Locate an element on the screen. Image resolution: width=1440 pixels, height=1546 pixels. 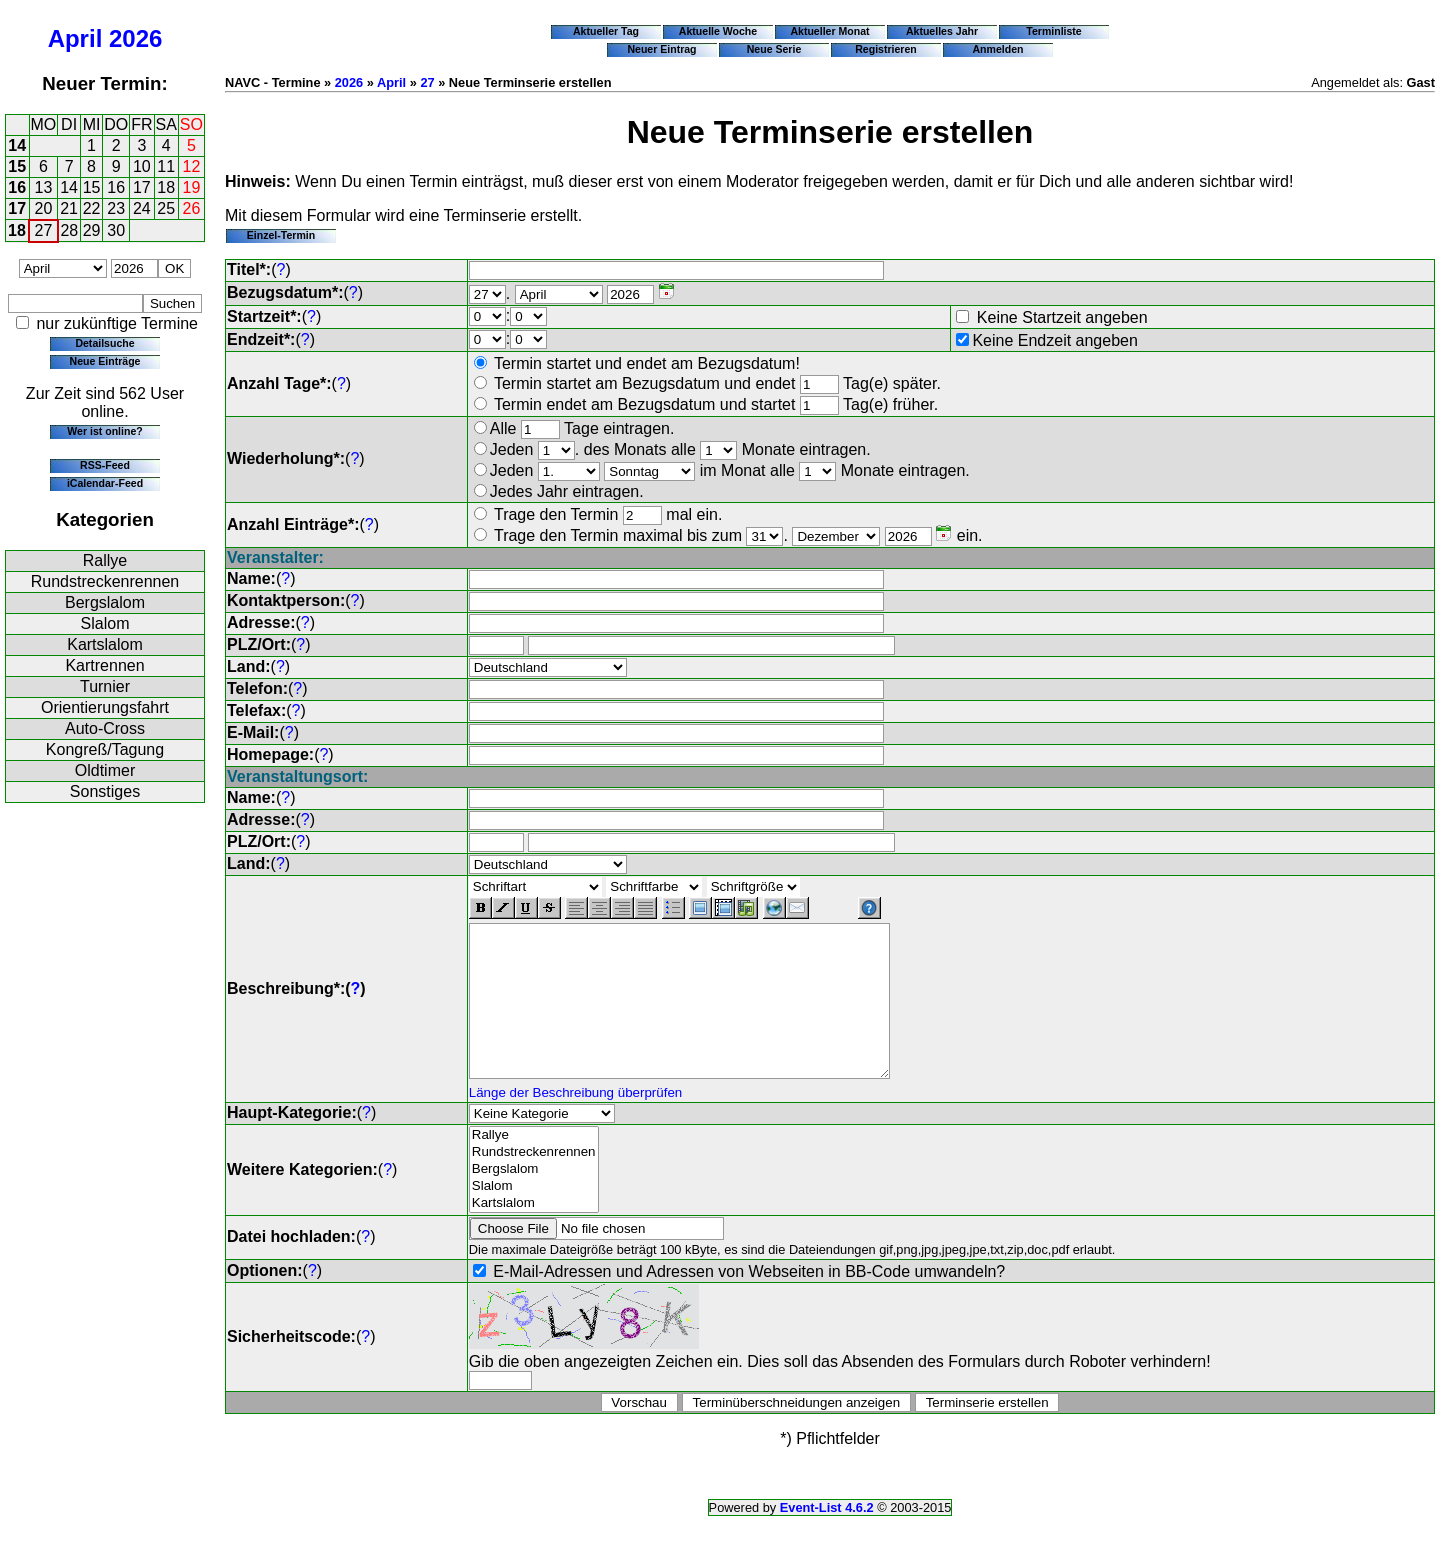
15 is located at coordinates (17, 166).